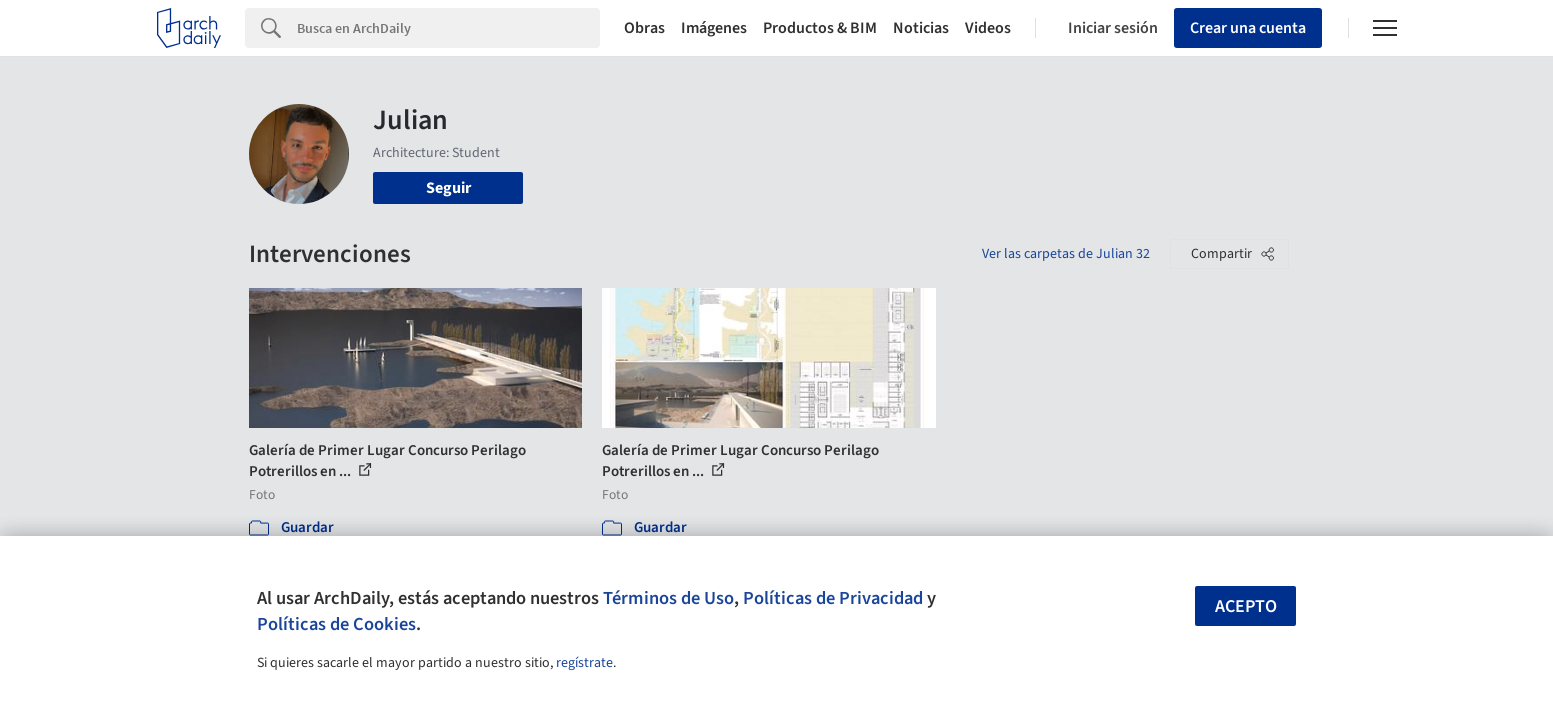 The height and width of the screenshot is (720, 1553). I want to click on Videos, so click(988, 28).